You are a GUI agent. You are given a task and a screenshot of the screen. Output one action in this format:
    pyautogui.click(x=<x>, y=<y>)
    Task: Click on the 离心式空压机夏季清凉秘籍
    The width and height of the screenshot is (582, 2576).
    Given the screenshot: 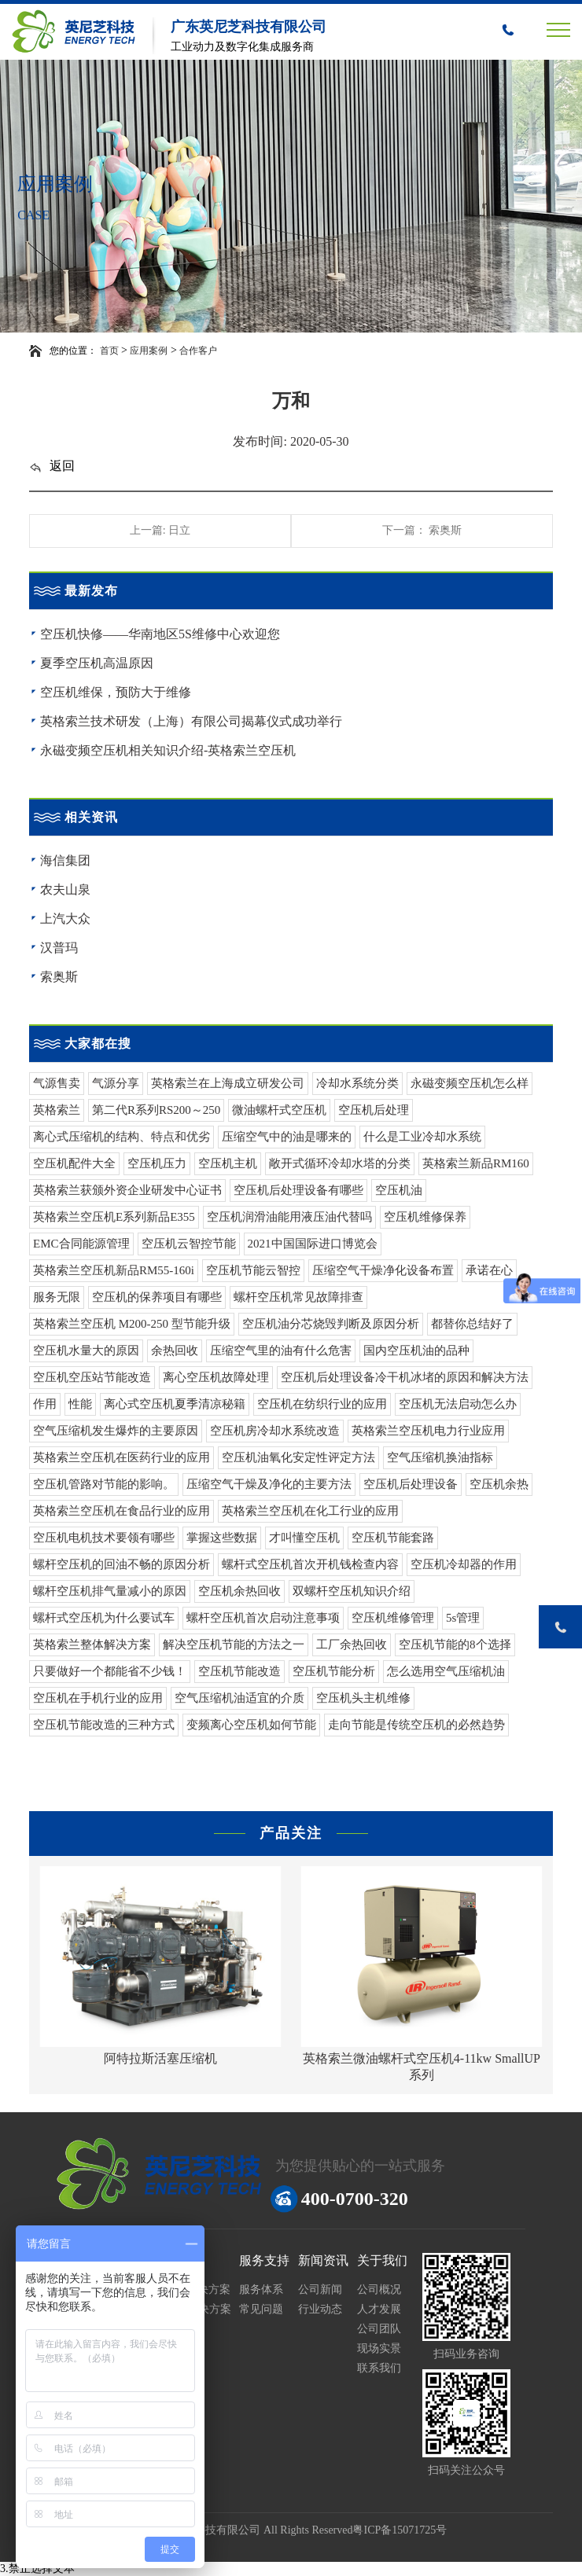 What is the action you would take?
    pyautogui.click(x=174, y=1404)
    